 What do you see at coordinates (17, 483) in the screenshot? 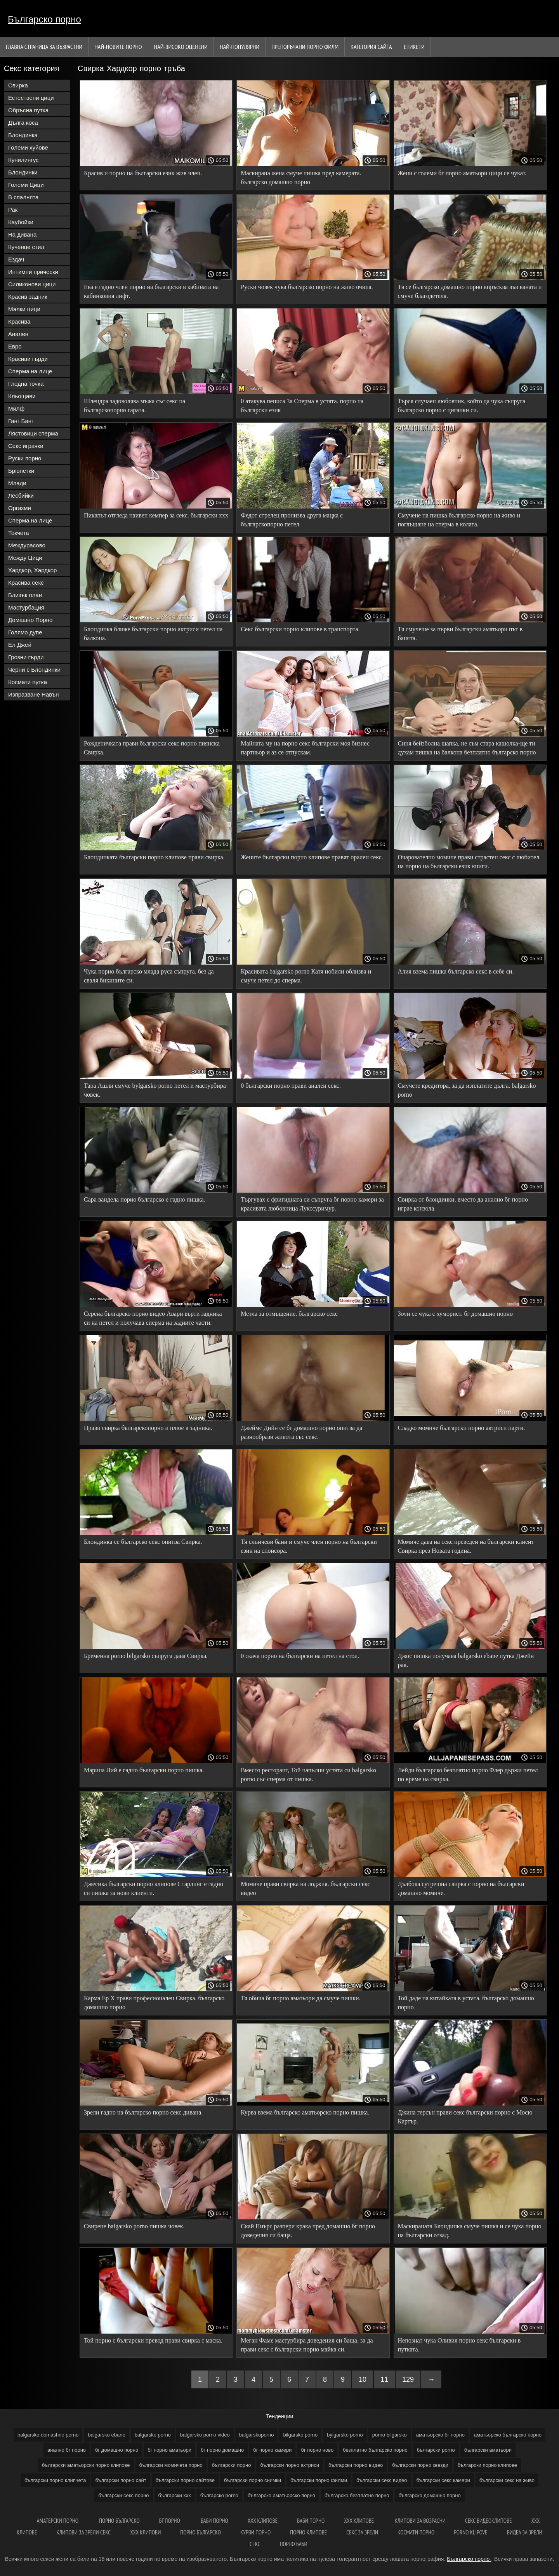
I see `Млади` at bounding box center [17, 483].